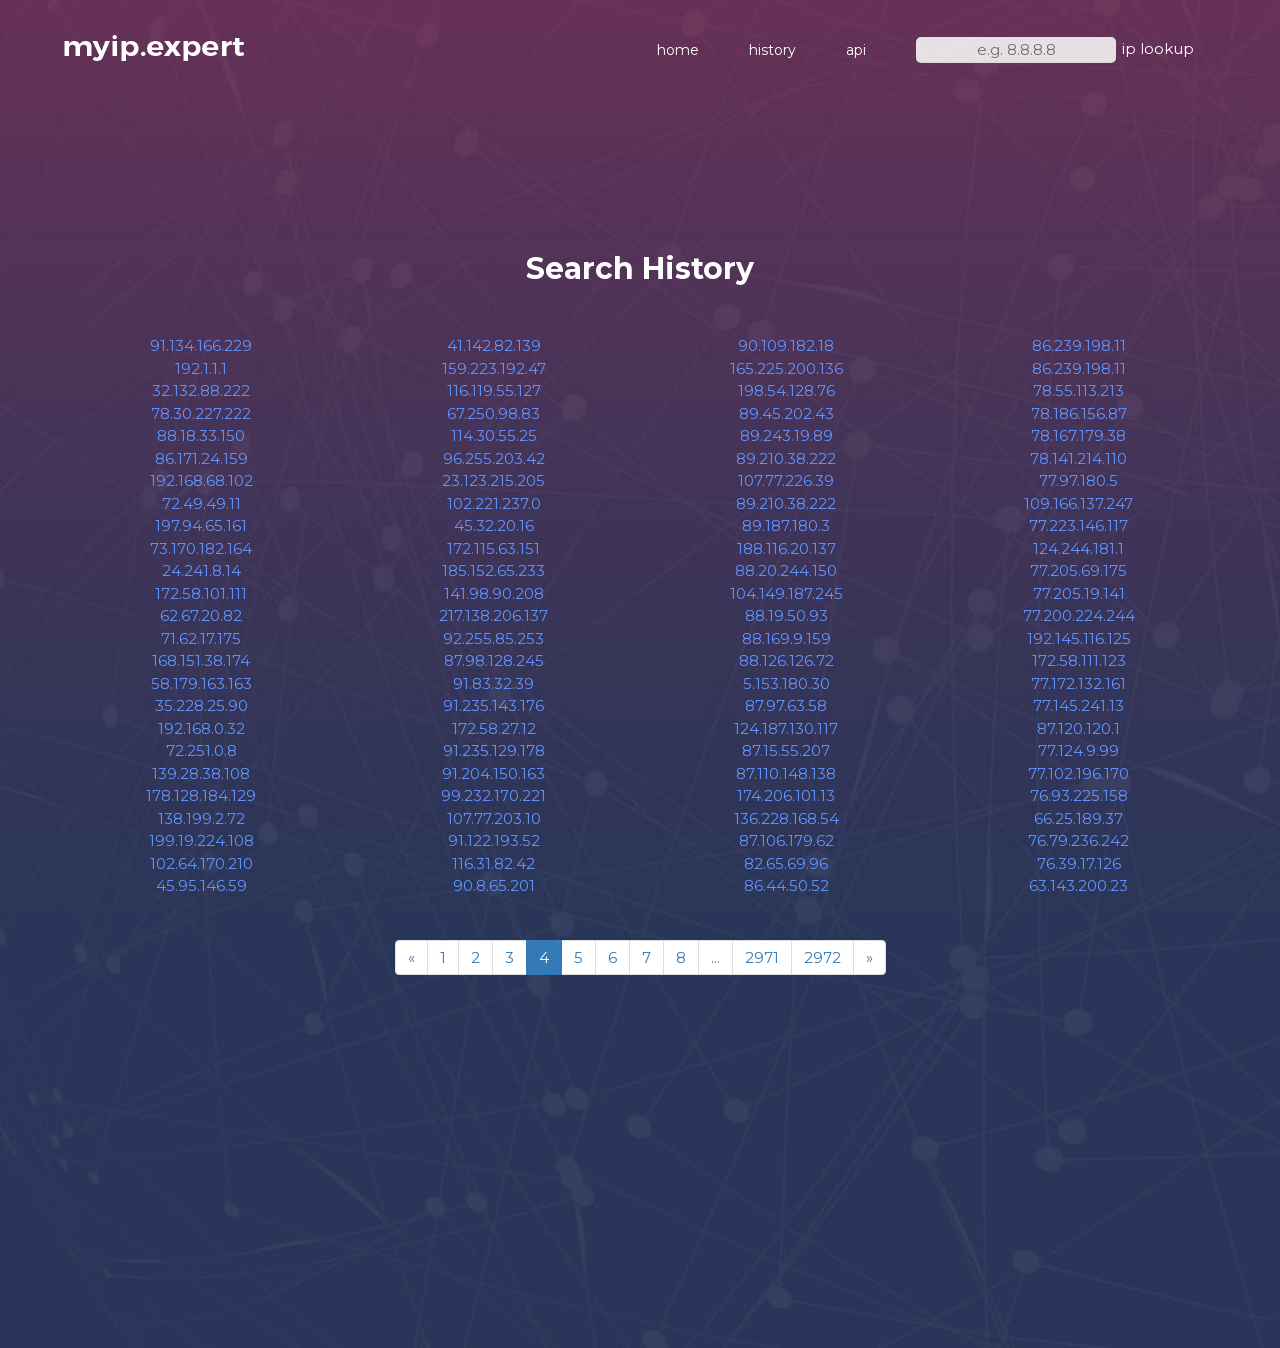 The image size is (1280, 1348). I want to click on 107.77.226.39, so click(786, 480).